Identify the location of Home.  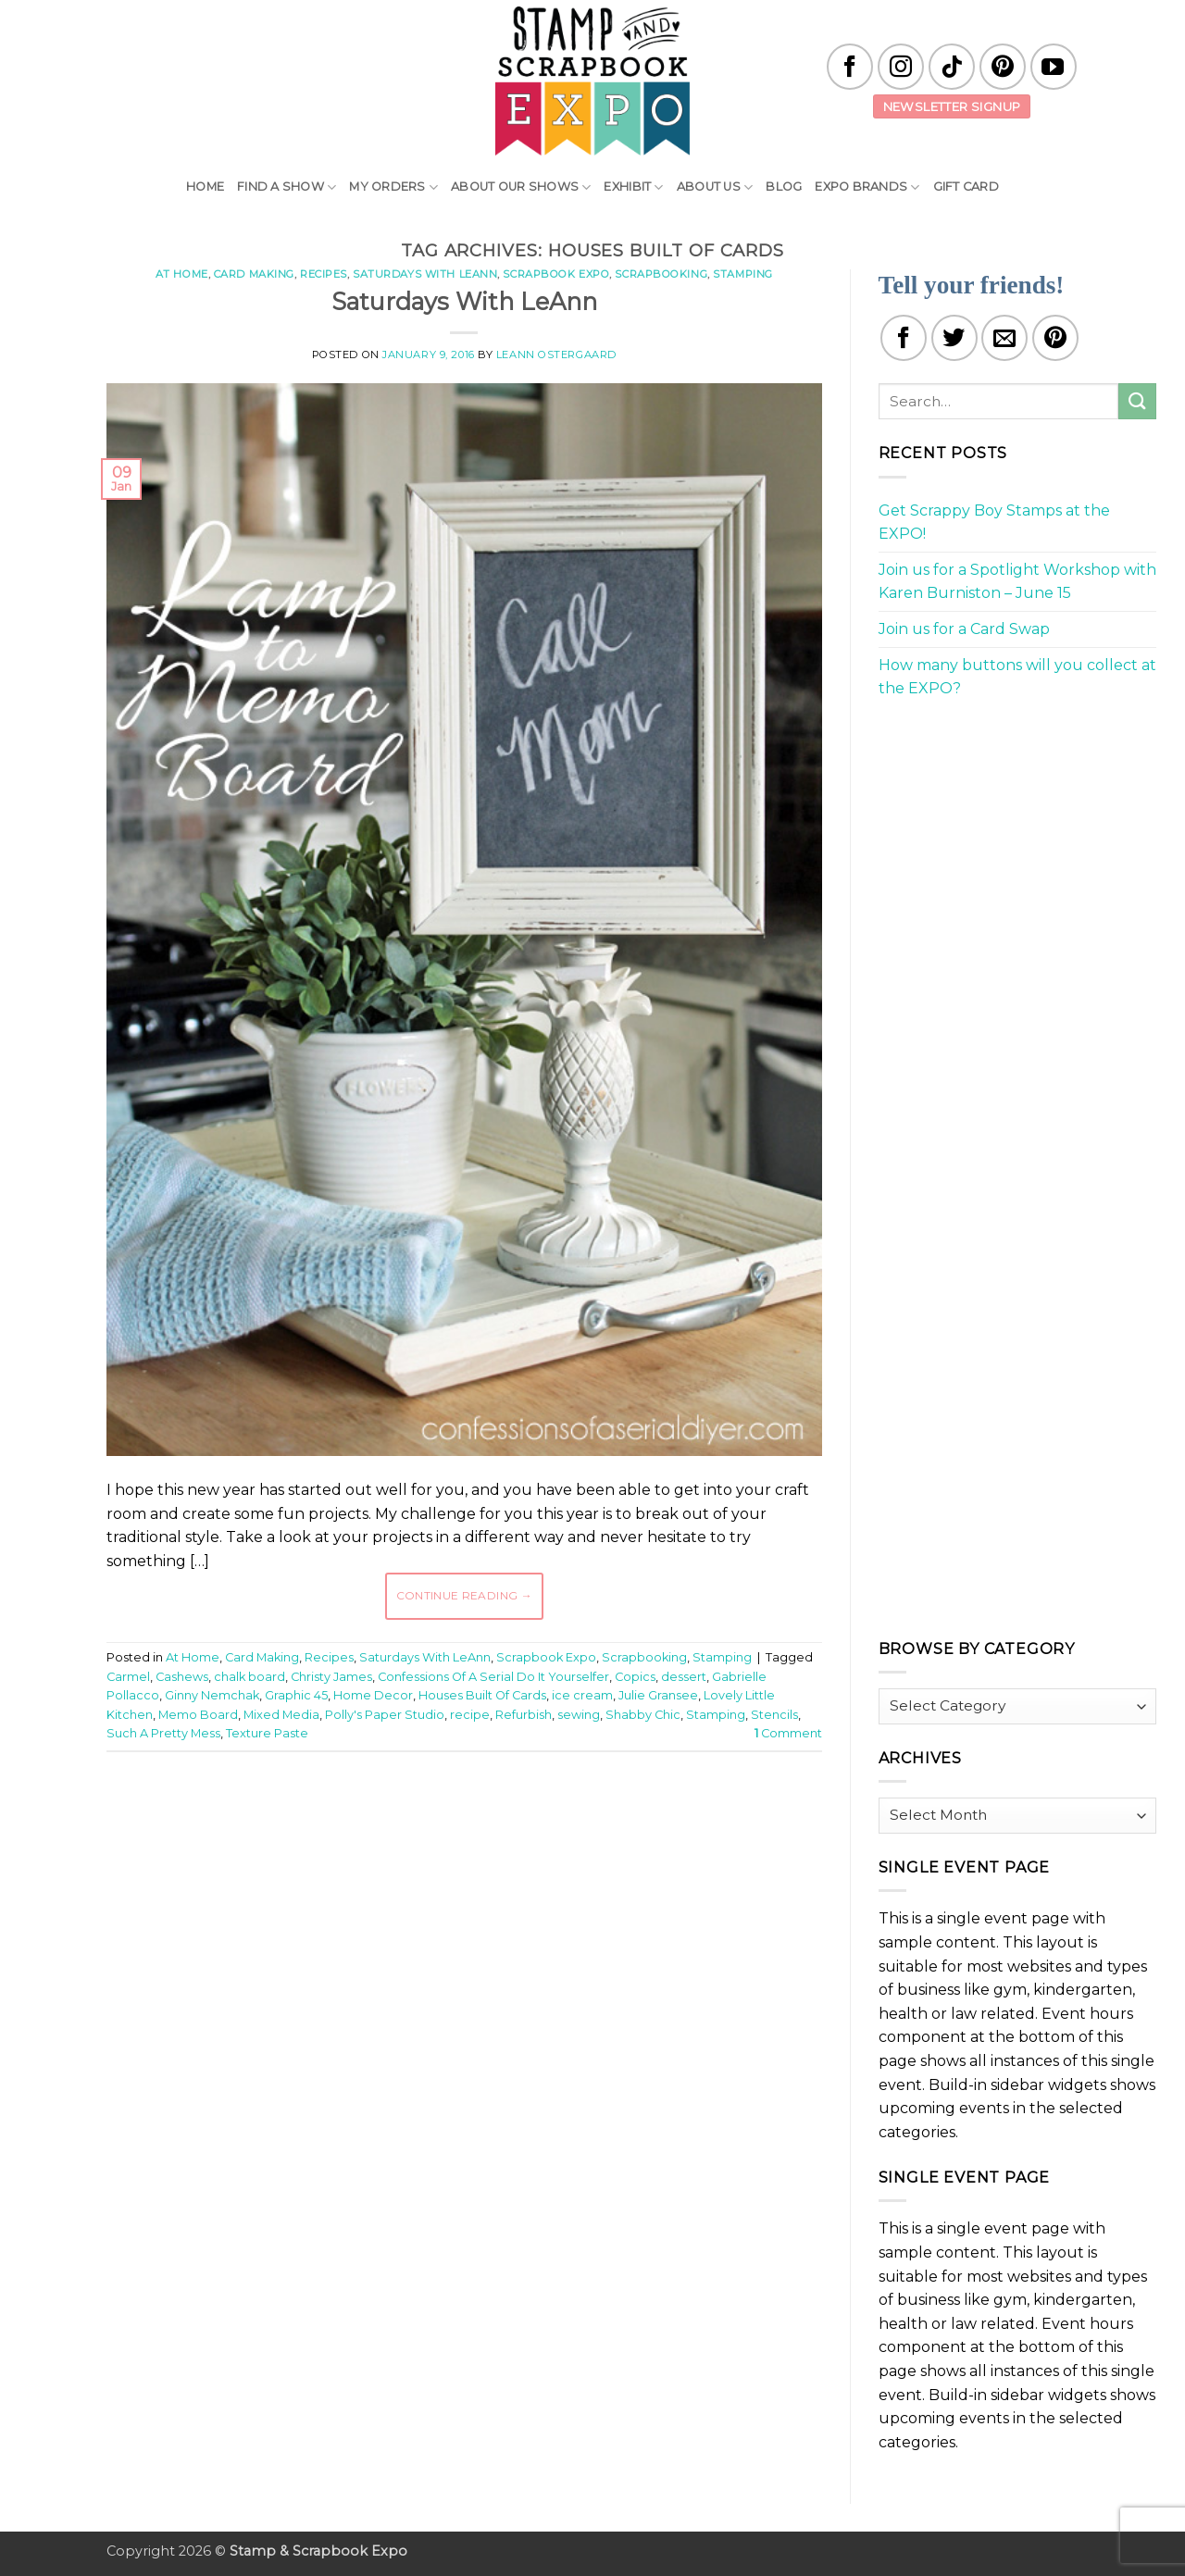
(205, 186).